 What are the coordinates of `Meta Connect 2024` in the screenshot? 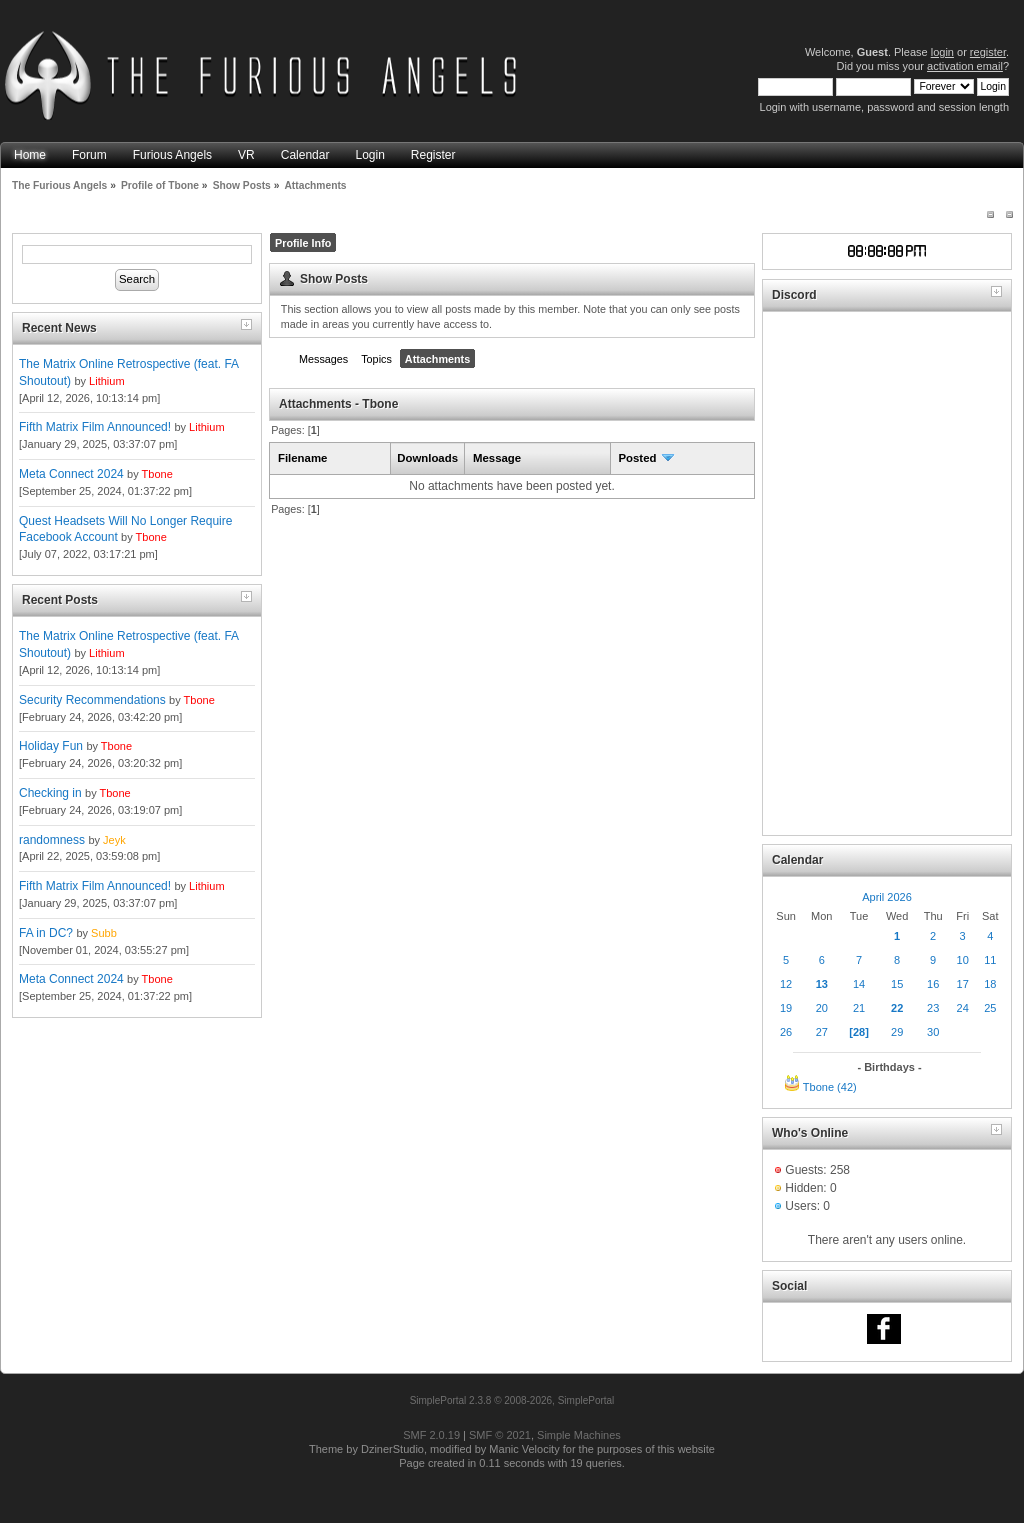 It's located at (71, 474).